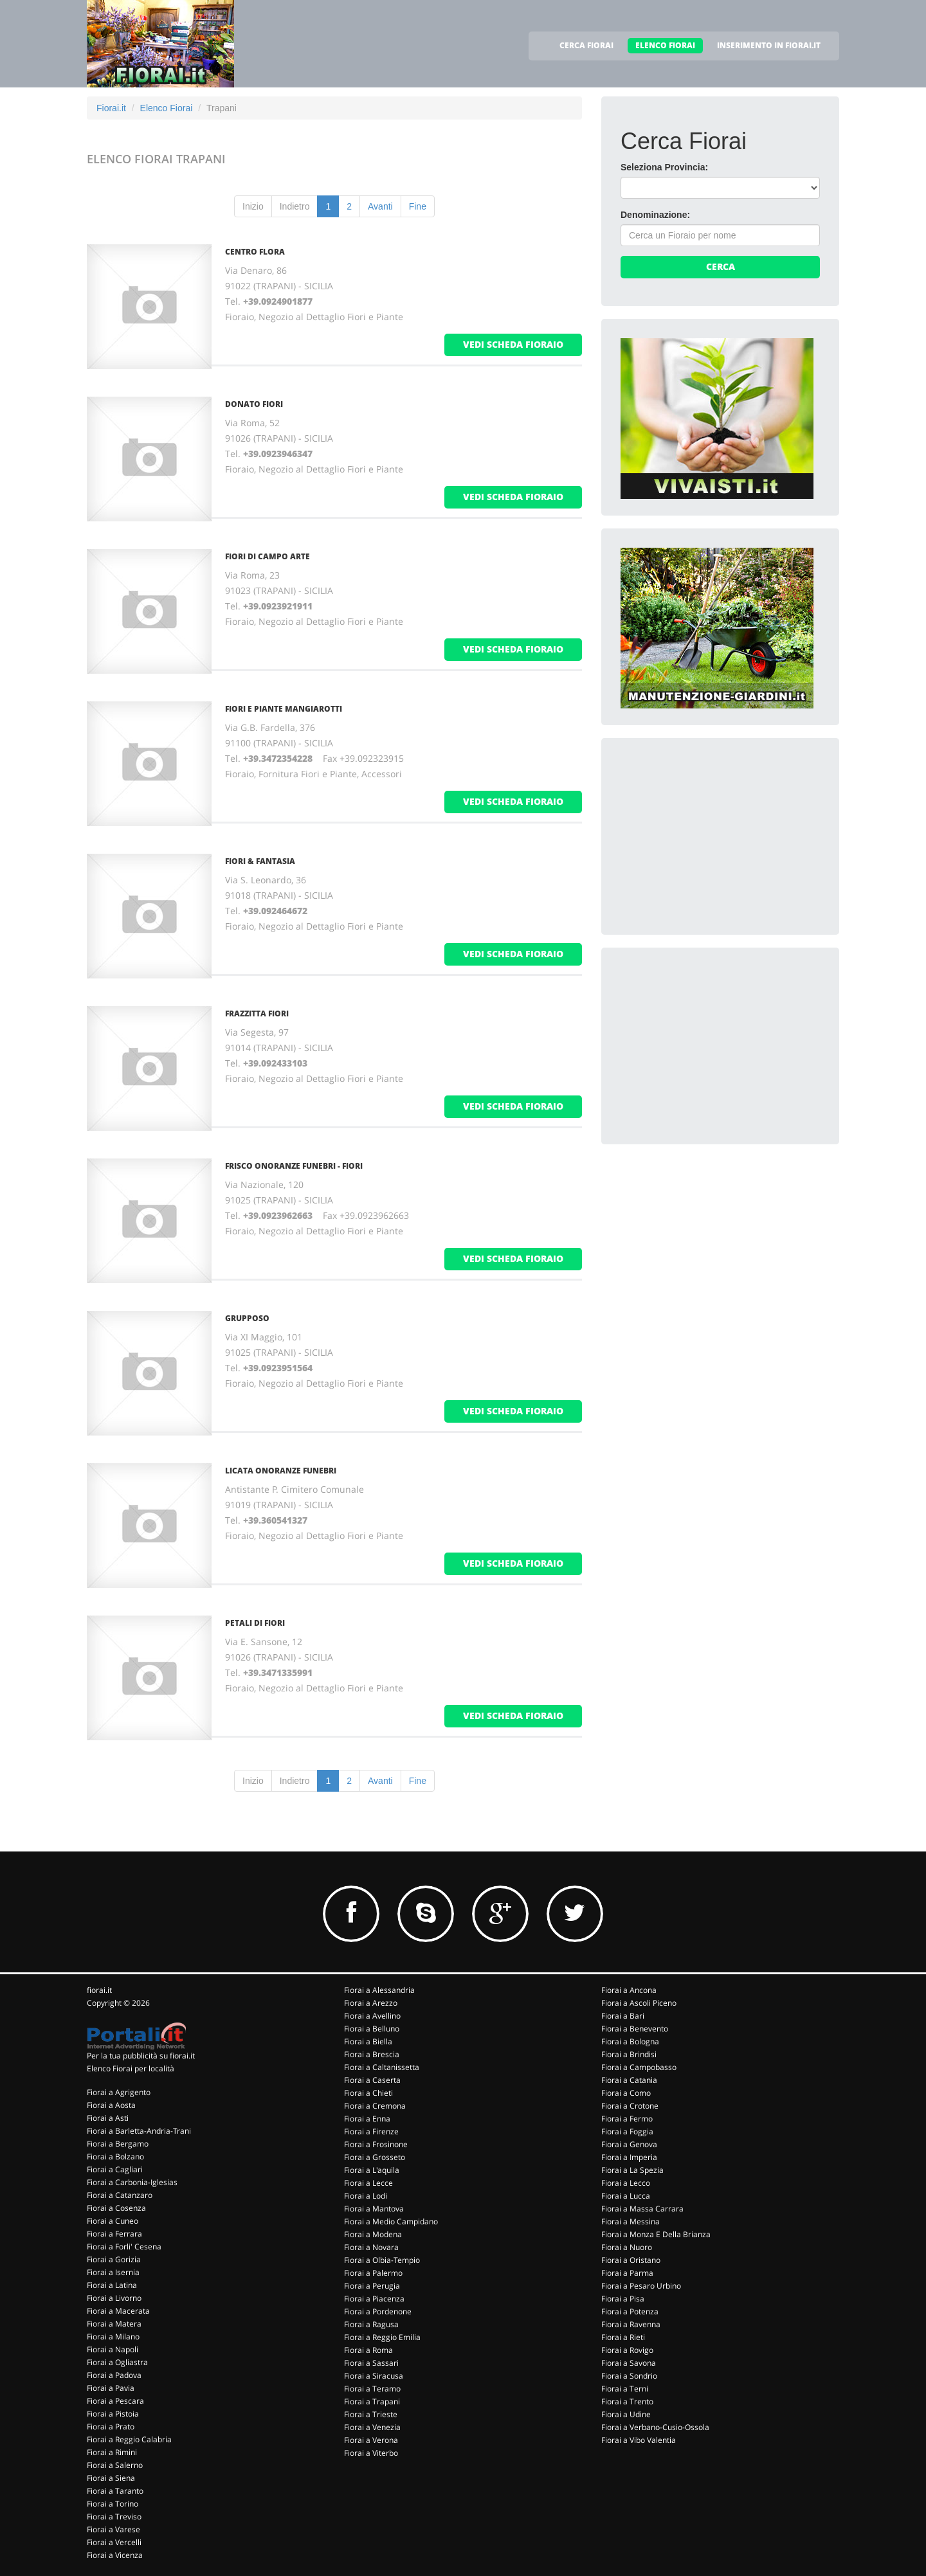 Image resolution: width=926 pixels, height=2576 pixels. What do you see at coordinates (110, 2387) in the screenshot?
I see `Fiorai a Pavia` at bounding box center [110, 2387].